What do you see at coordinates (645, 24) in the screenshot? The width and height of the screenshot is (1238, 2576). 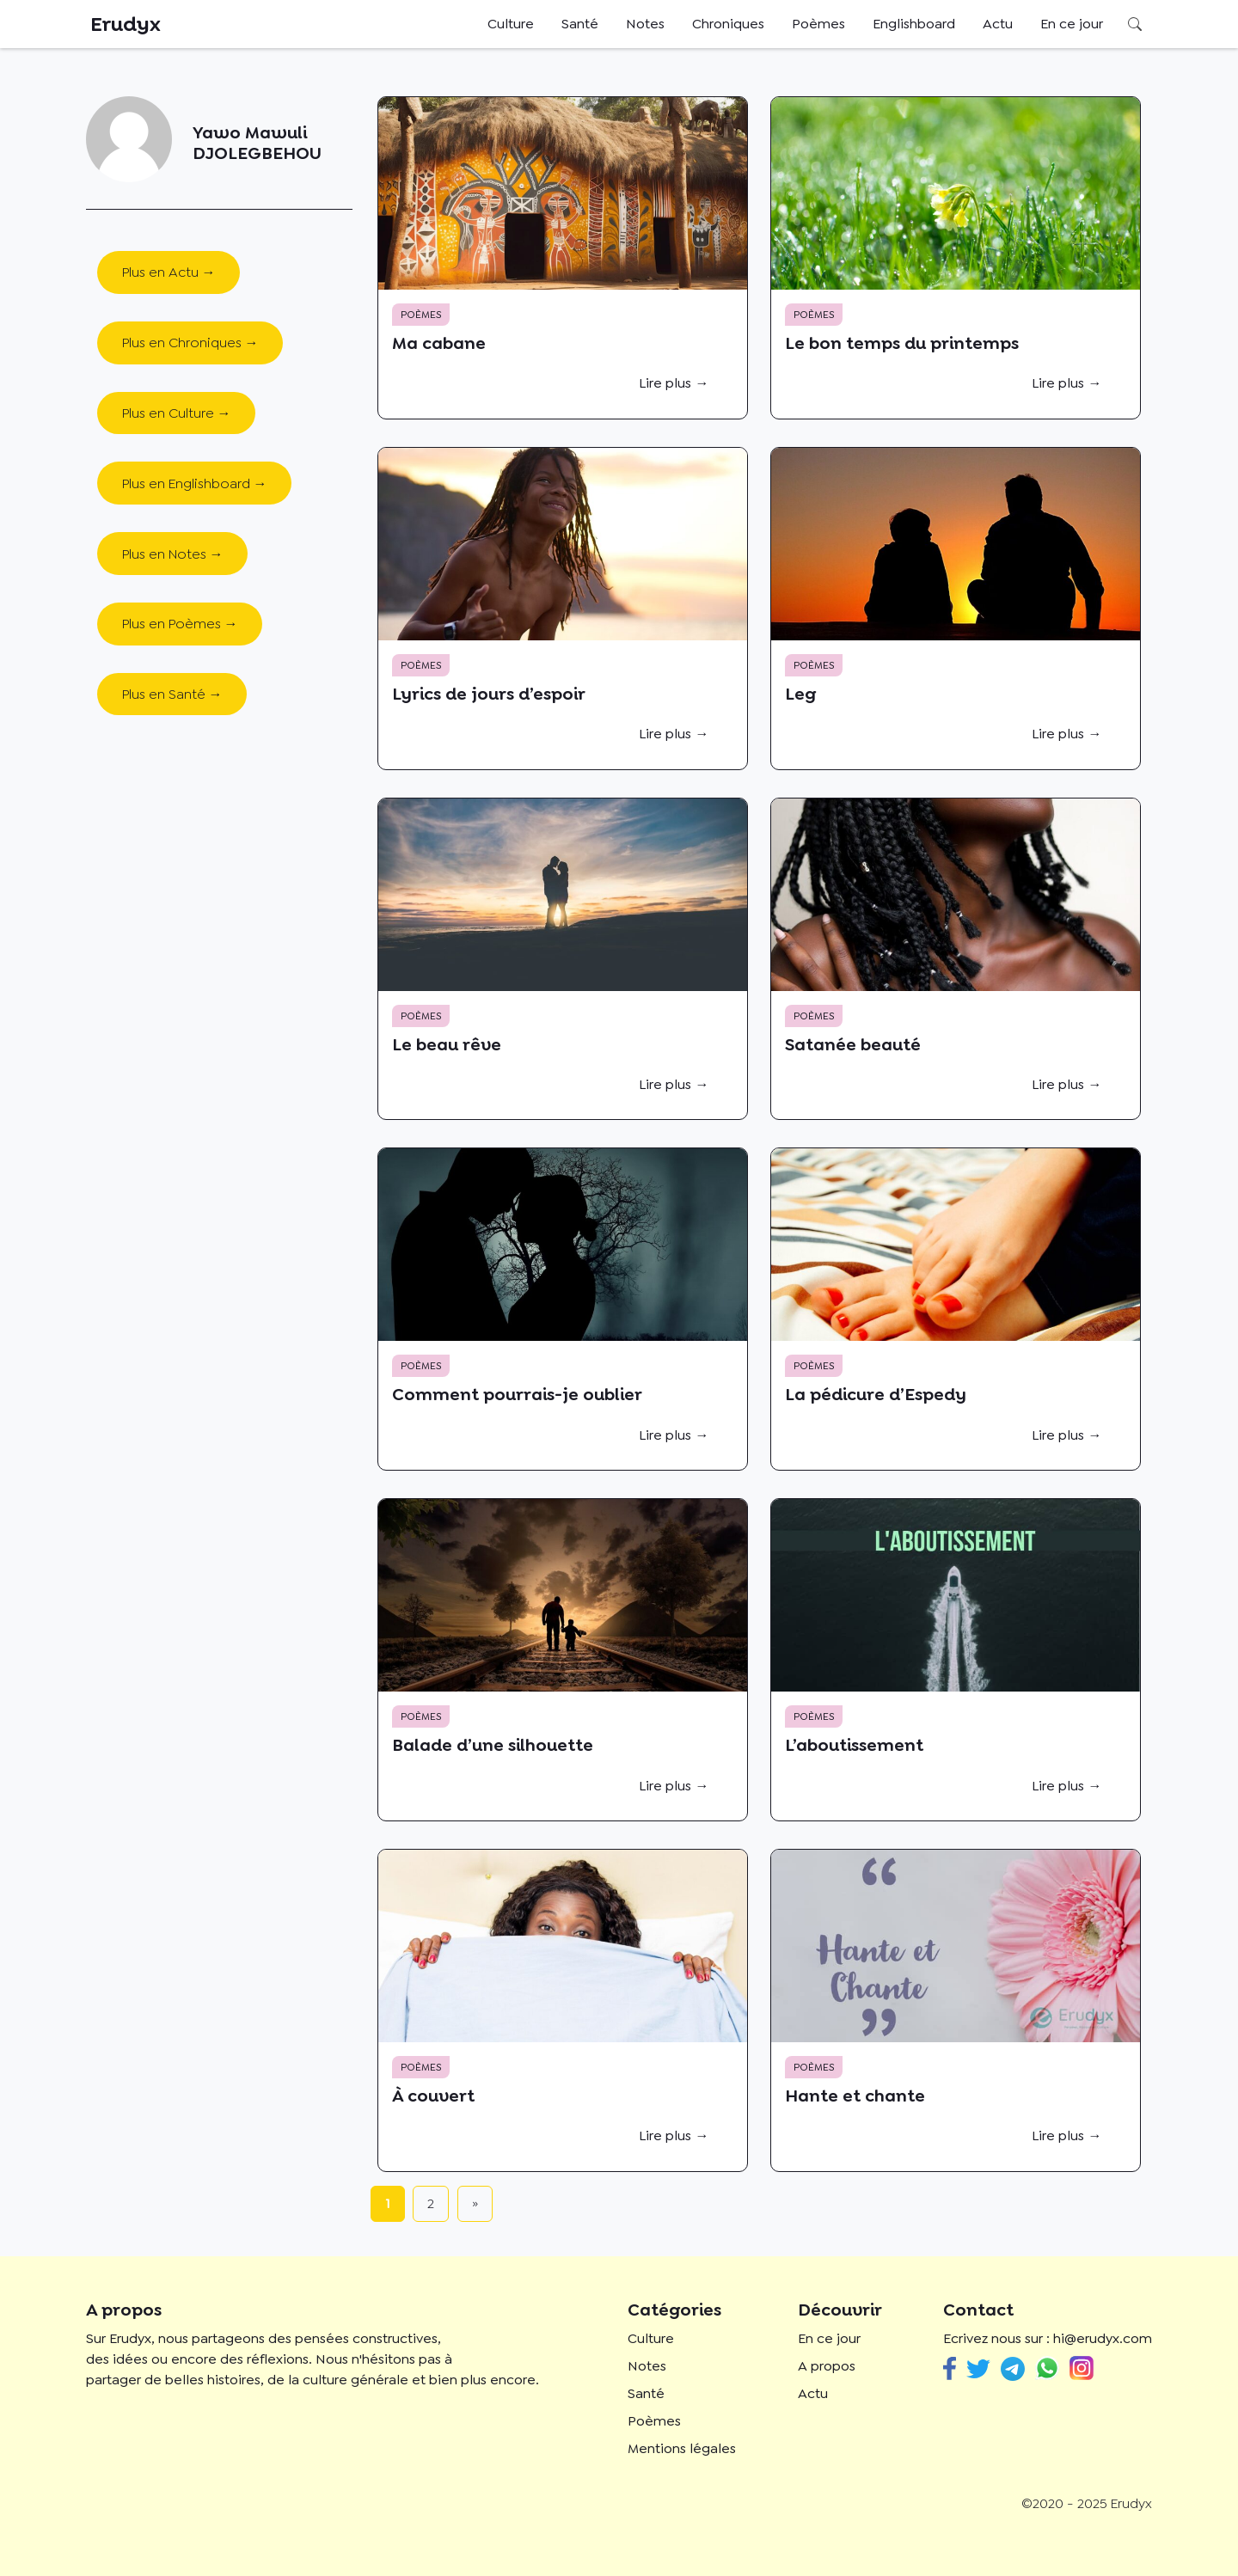 I see `Notes` at bounding box center [645, 24].